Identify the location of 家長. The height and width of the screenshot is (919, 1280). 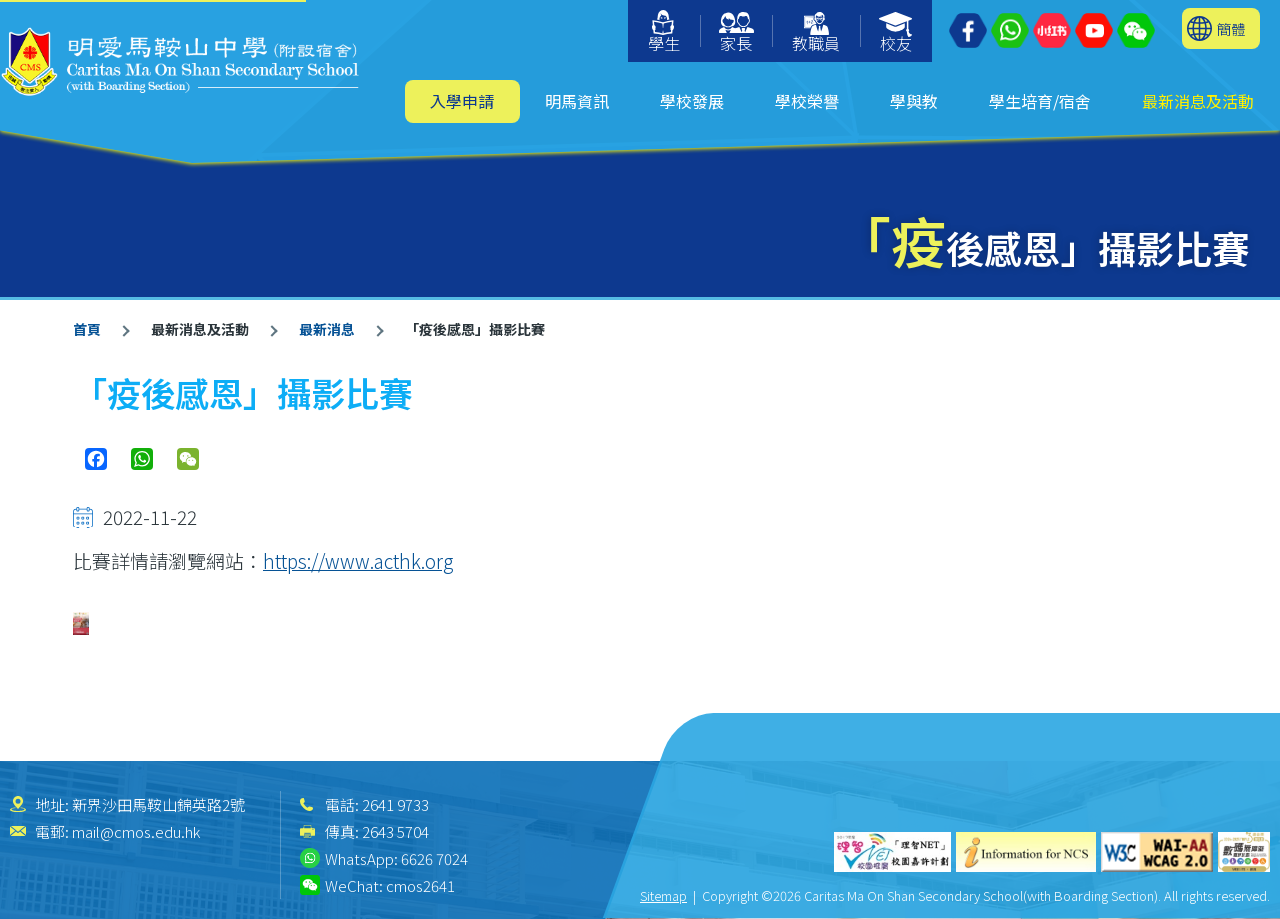
(736, 33).